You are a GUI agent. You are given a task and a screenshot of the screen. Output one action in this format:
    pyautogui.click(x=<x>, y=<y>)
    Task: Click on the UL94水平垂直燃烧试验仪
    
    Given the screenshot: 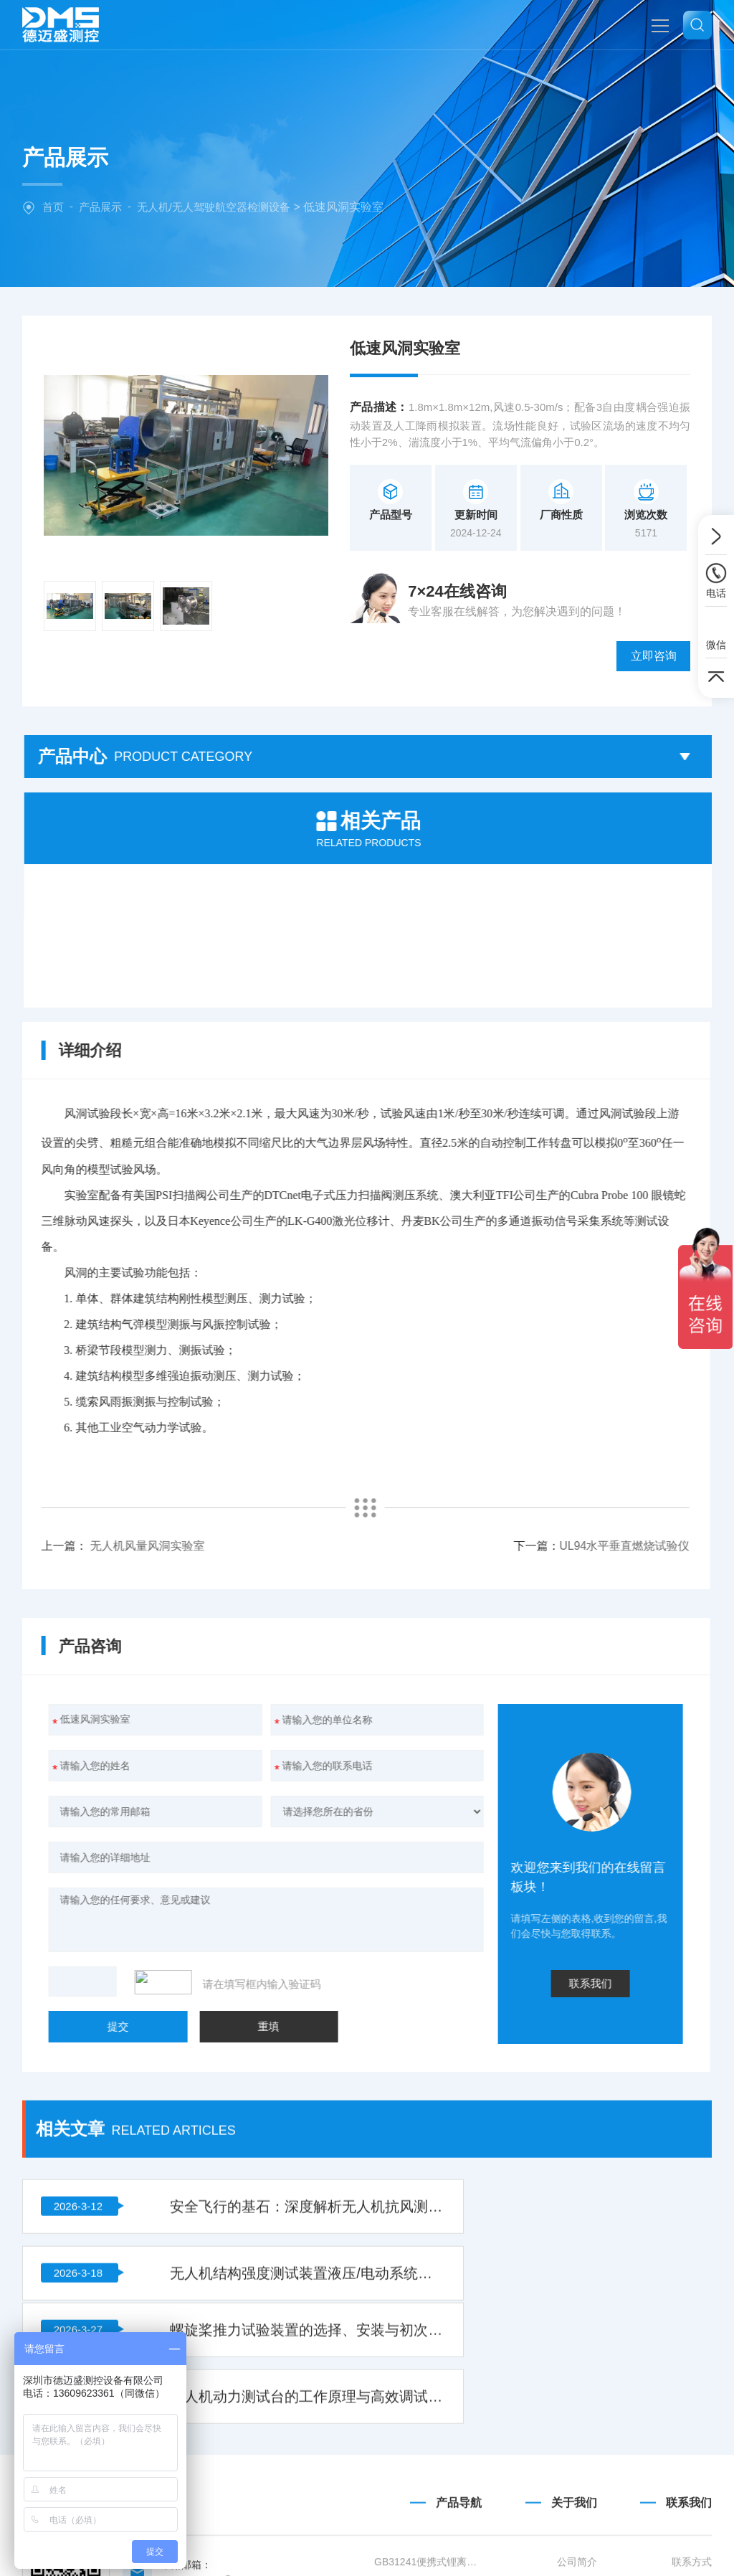 What is the action you would take?
    pyautogui.click(x=243, y=1491)
    